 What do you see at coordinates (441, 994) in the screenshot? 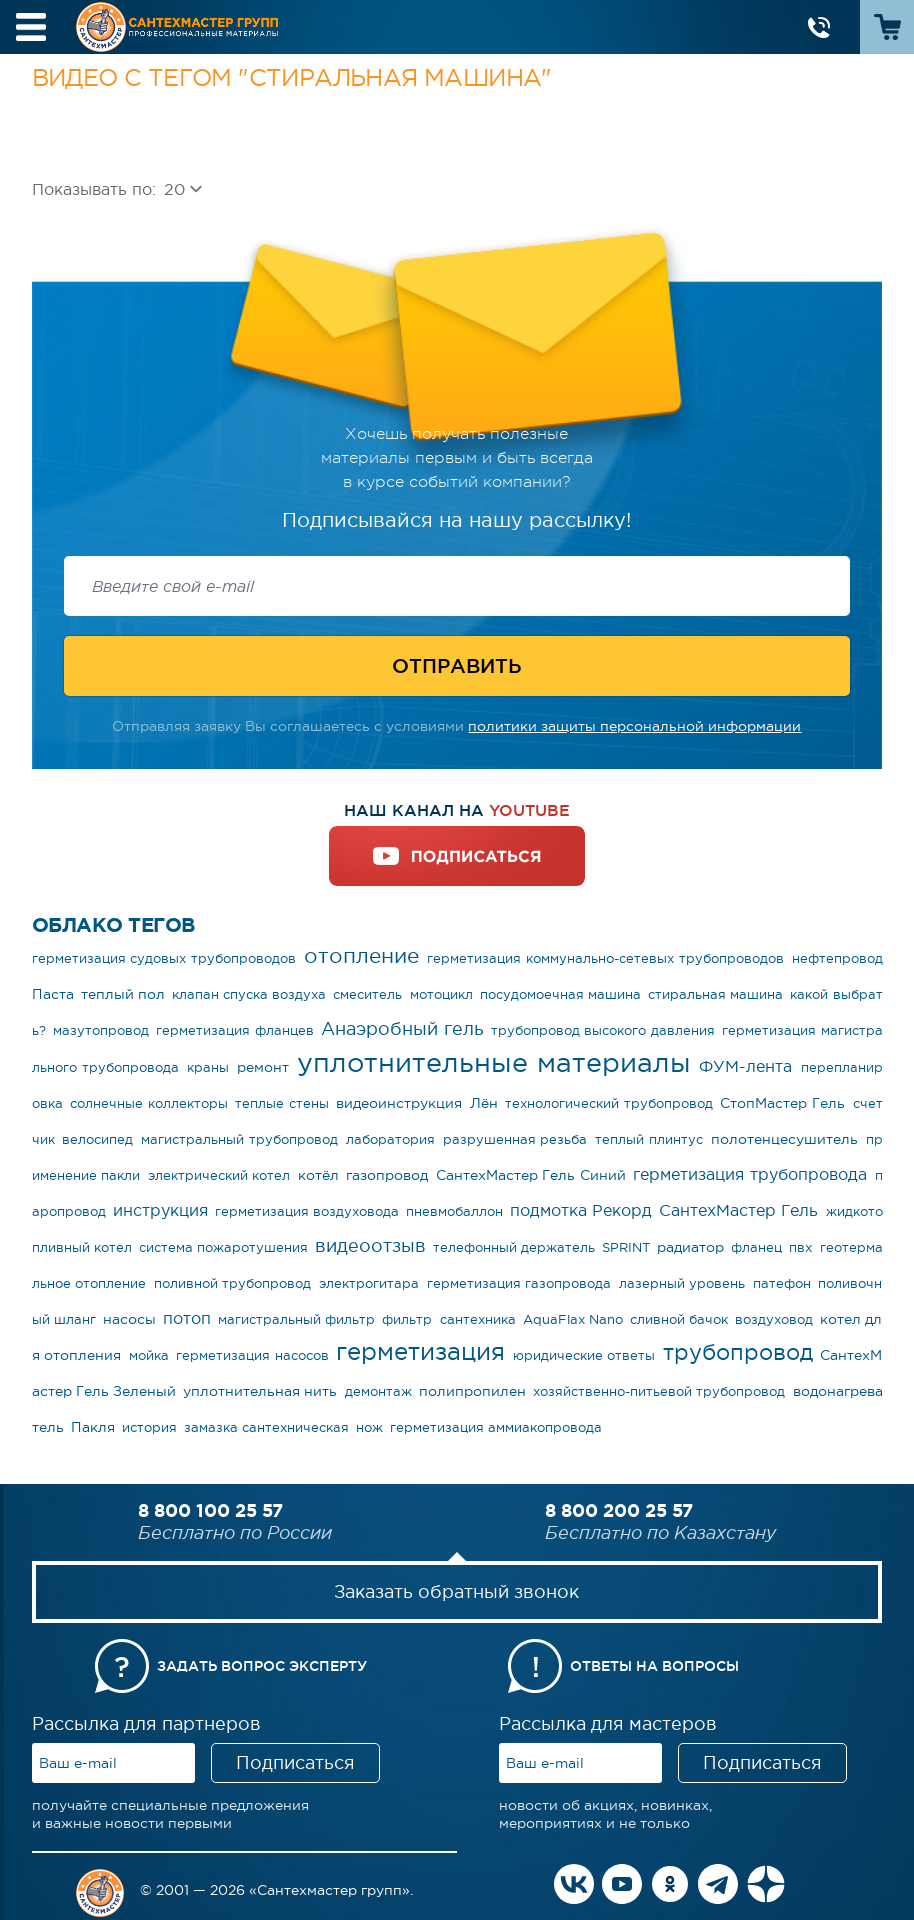
I see `мотоцикл` at bounding box center [441, 994].